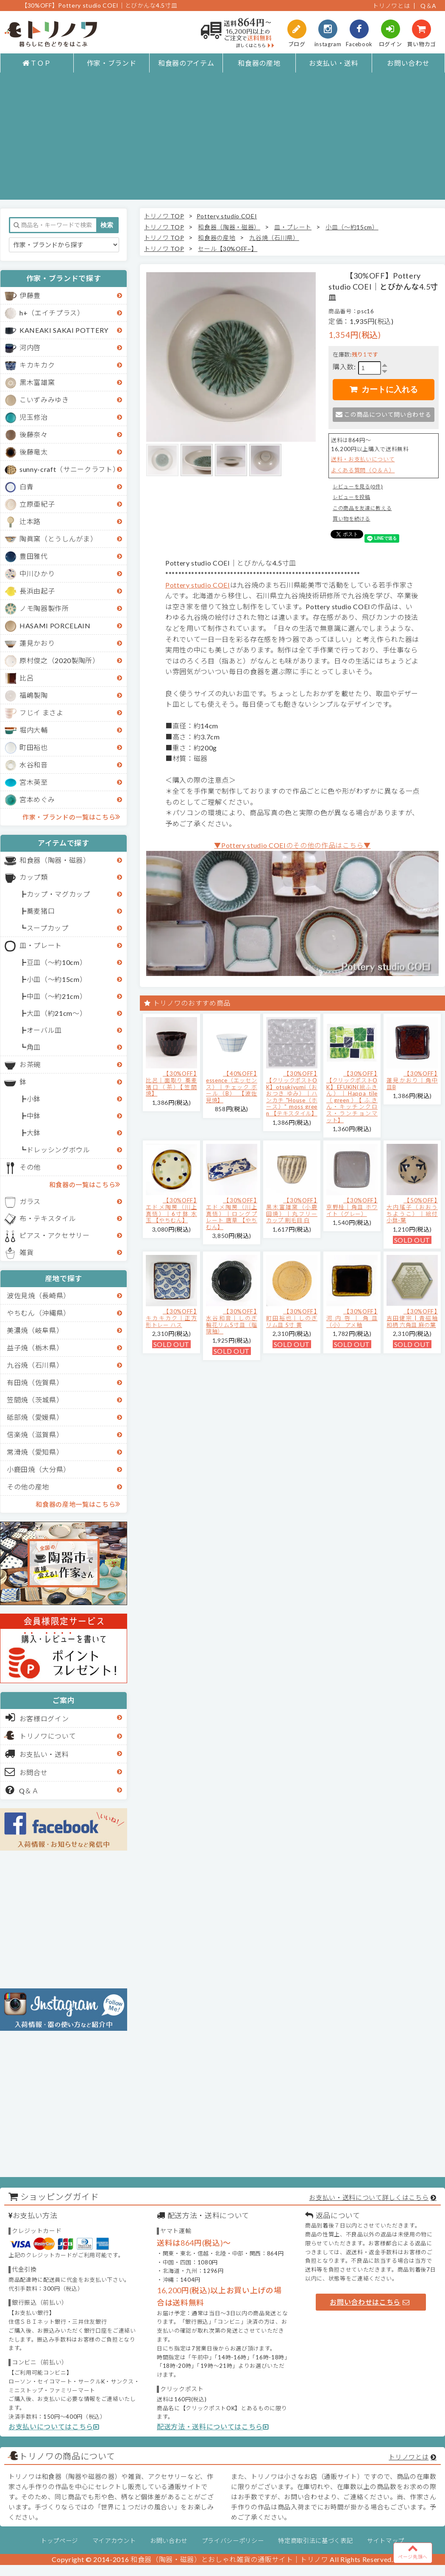 The image size is (445, 2576). What do you see at coordinates (84, 1184) in the screenshot?
I see `和食器の一覧はこちら` at bounding box center [84, 1184].